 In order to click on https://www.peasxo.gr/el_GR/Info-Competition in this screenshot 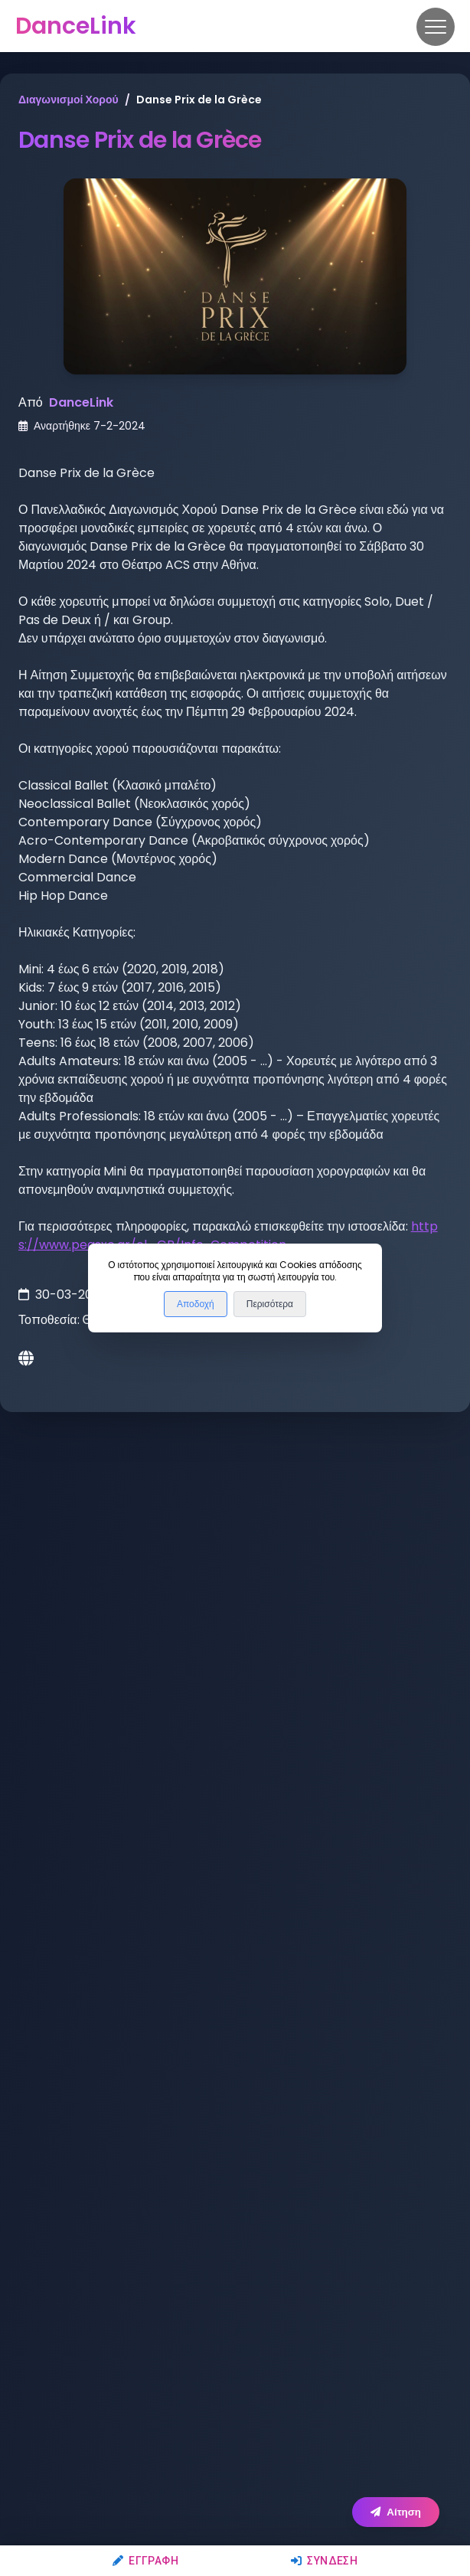, I will do `click(228, 1236)`.